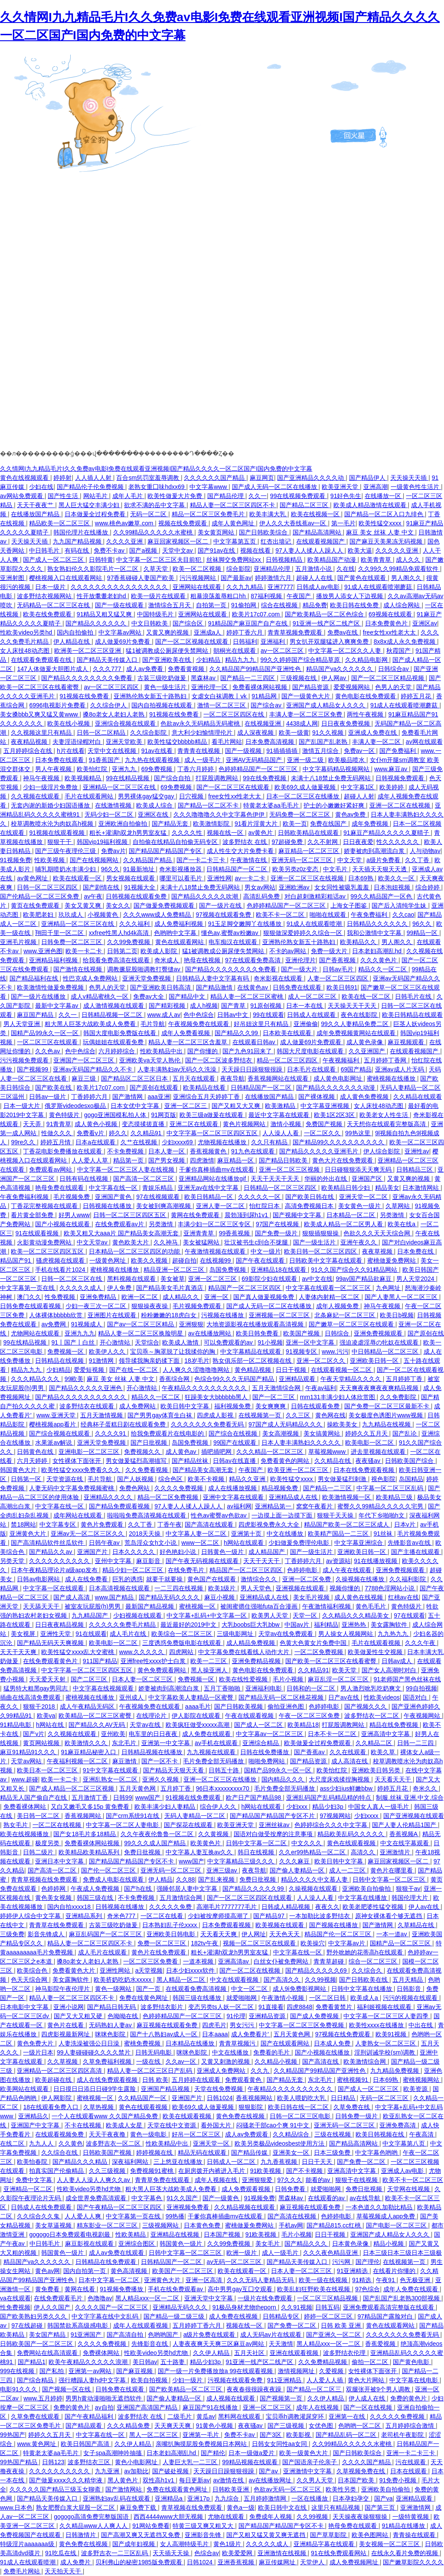 This screenshot has height=2576, width=444. Describe the element at coordinates (150, 623) in the screenshot. I see `中文日韩欧美` at that location.